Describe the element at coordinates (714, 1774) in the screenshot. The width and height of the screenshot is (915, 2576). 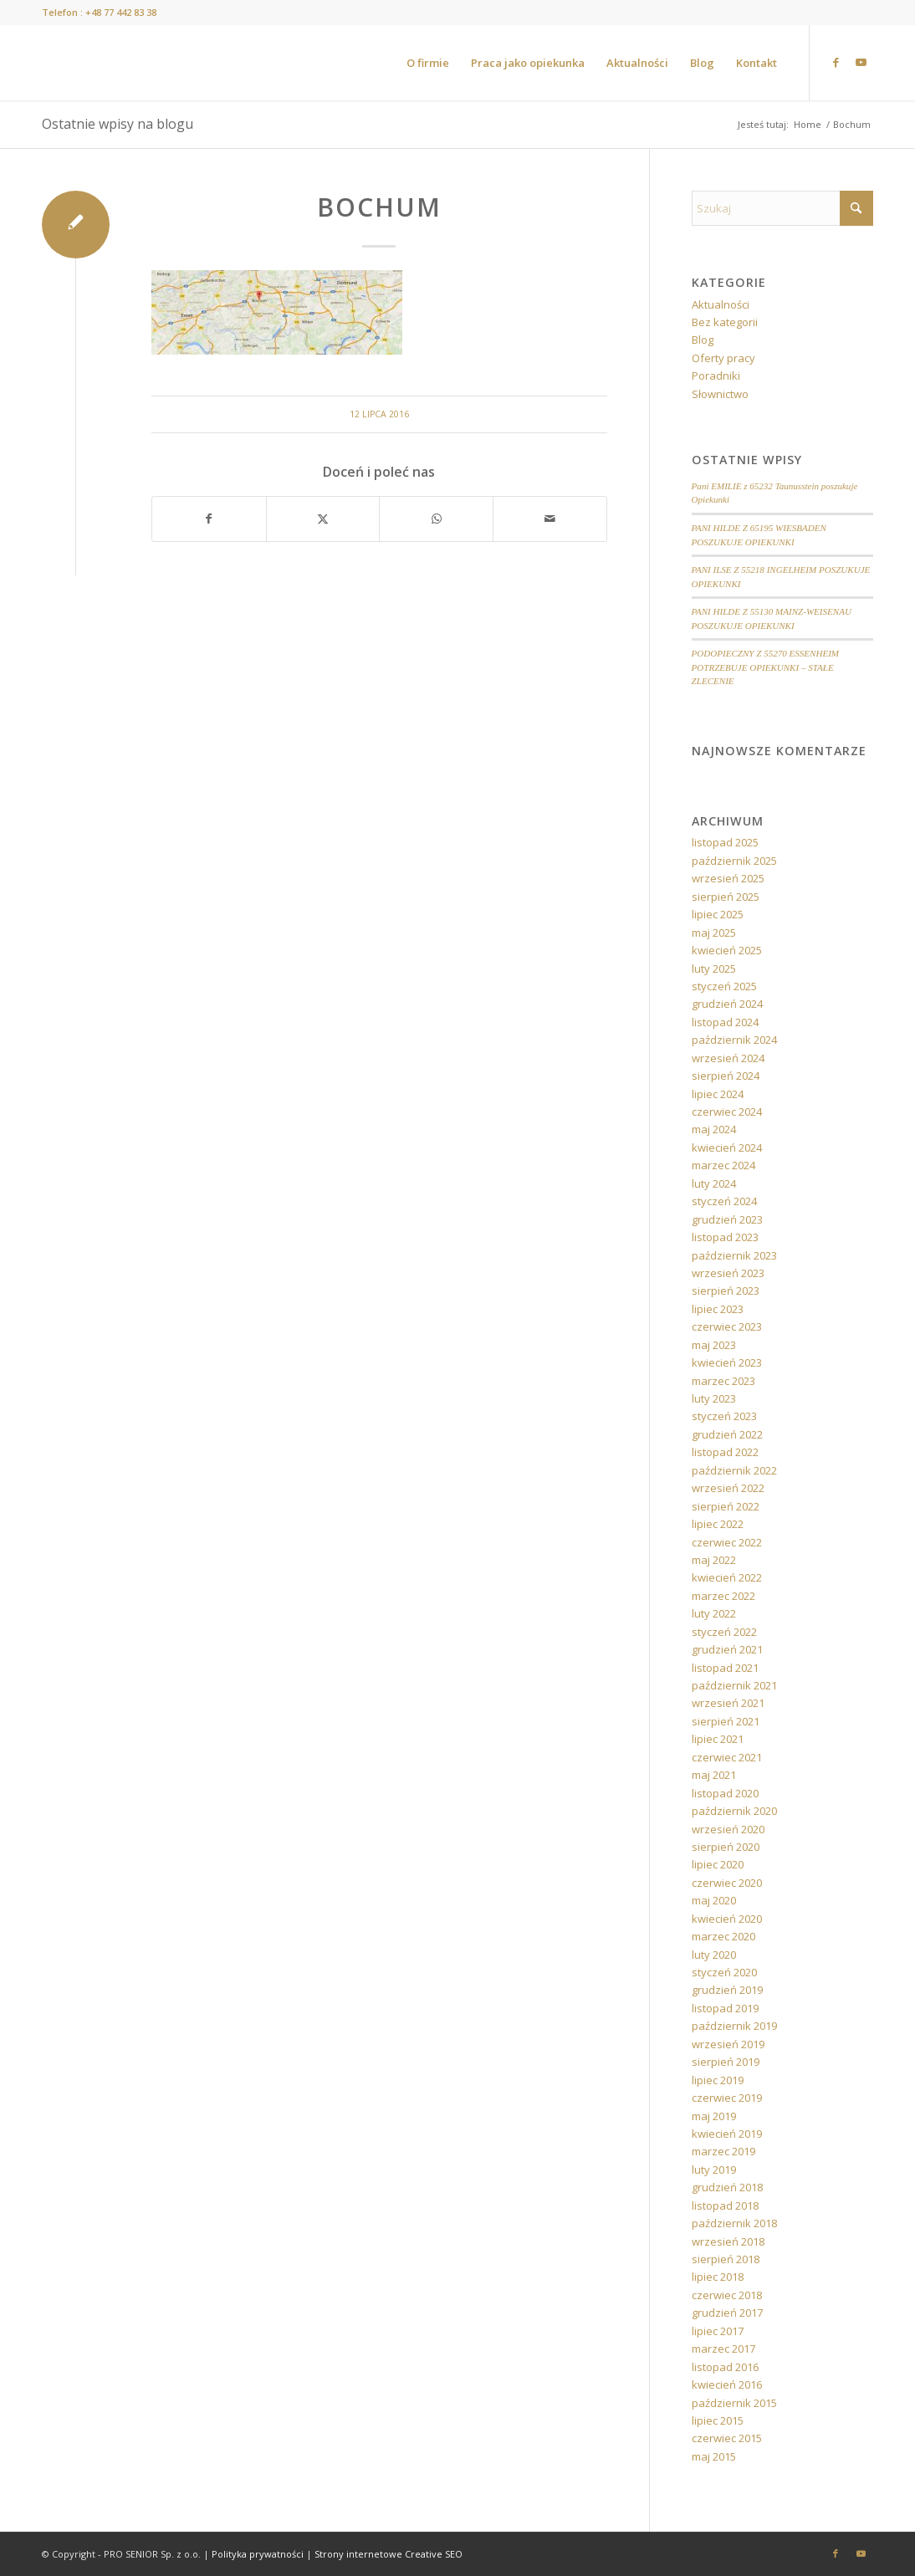
I see `maj 2021` at that location.